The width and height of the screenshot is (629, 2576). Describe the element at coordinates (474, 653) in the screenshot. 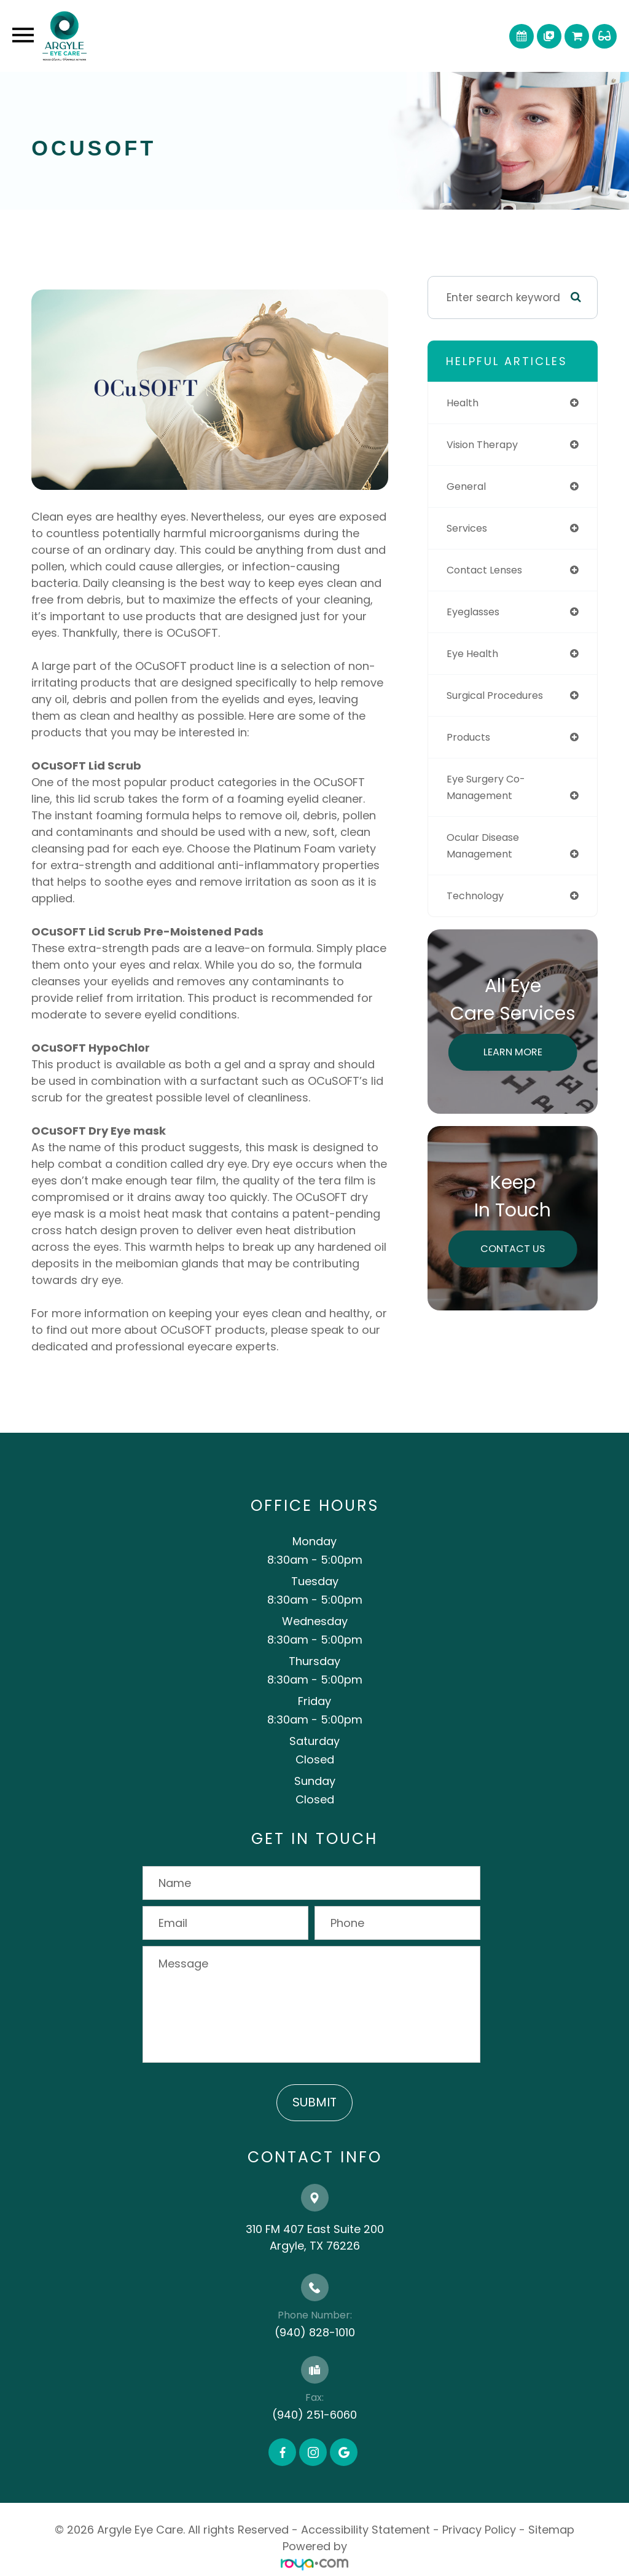

I see `eye health` at that location.